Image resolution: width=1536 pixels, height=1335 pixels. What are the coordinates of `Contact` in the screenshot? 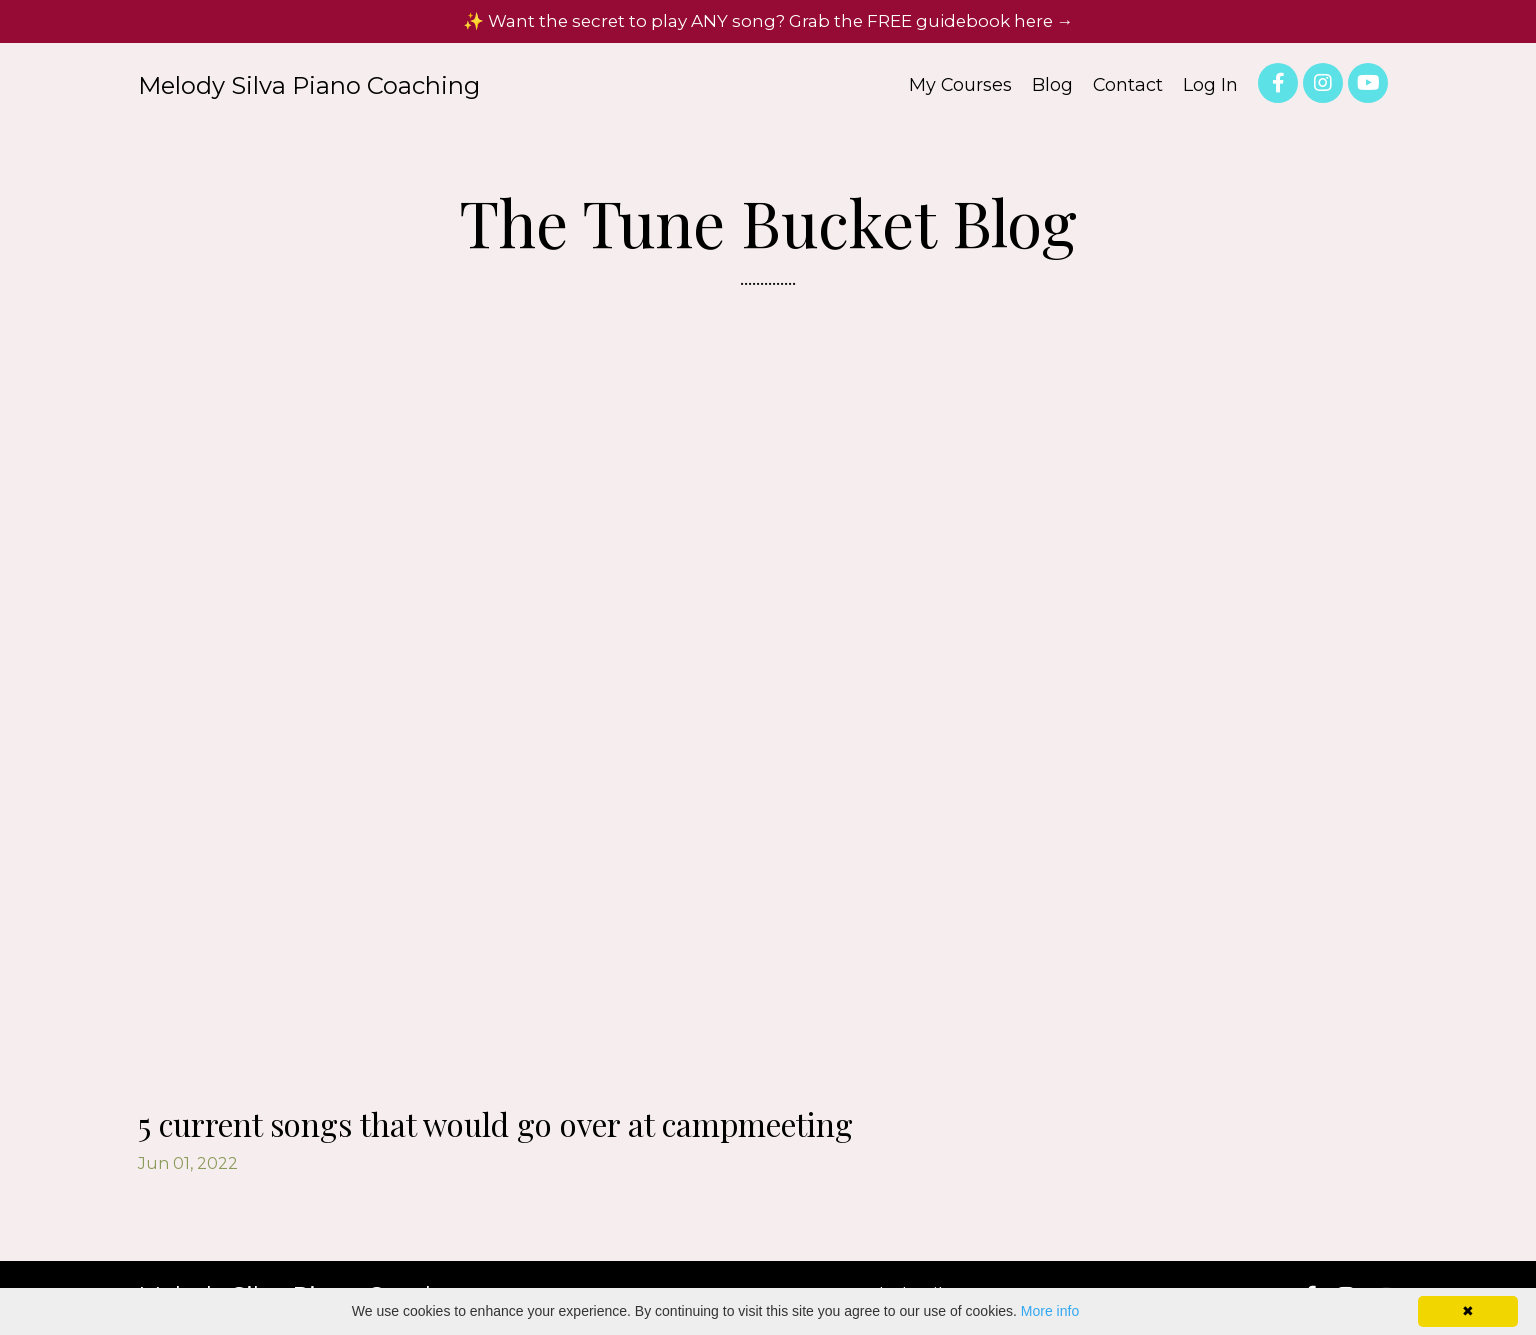 It's located at (1127, 92).